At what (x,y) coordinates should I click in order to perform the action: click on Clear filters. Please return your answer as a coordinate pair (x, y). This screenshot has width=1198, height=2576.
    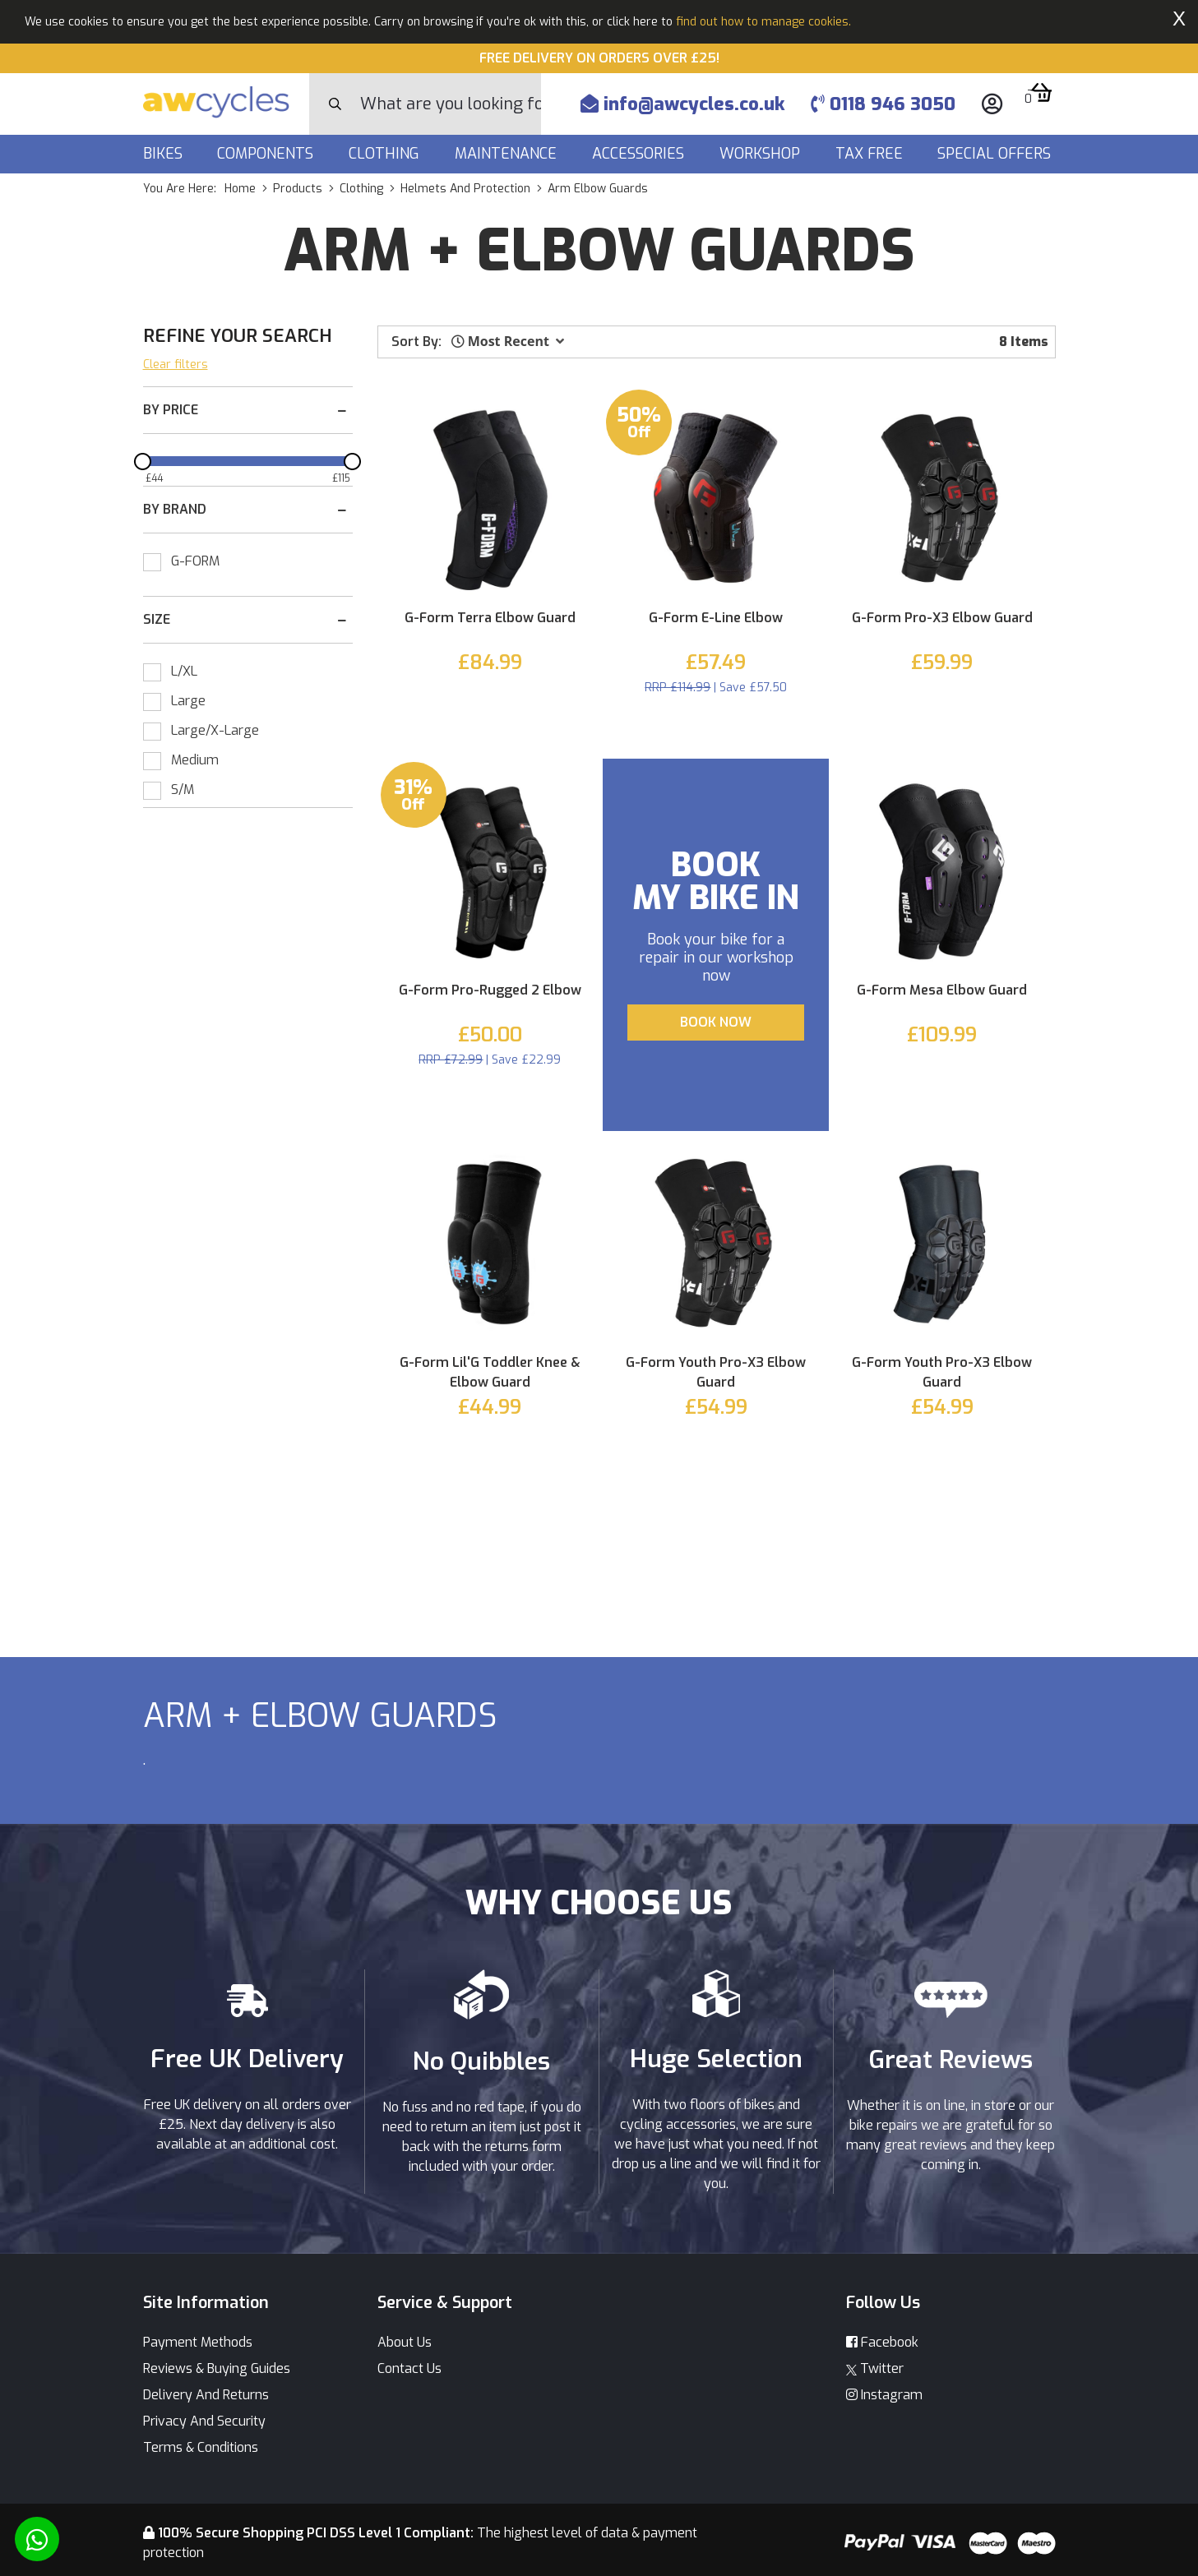
    Looking at the image, I should click on (175, 364).